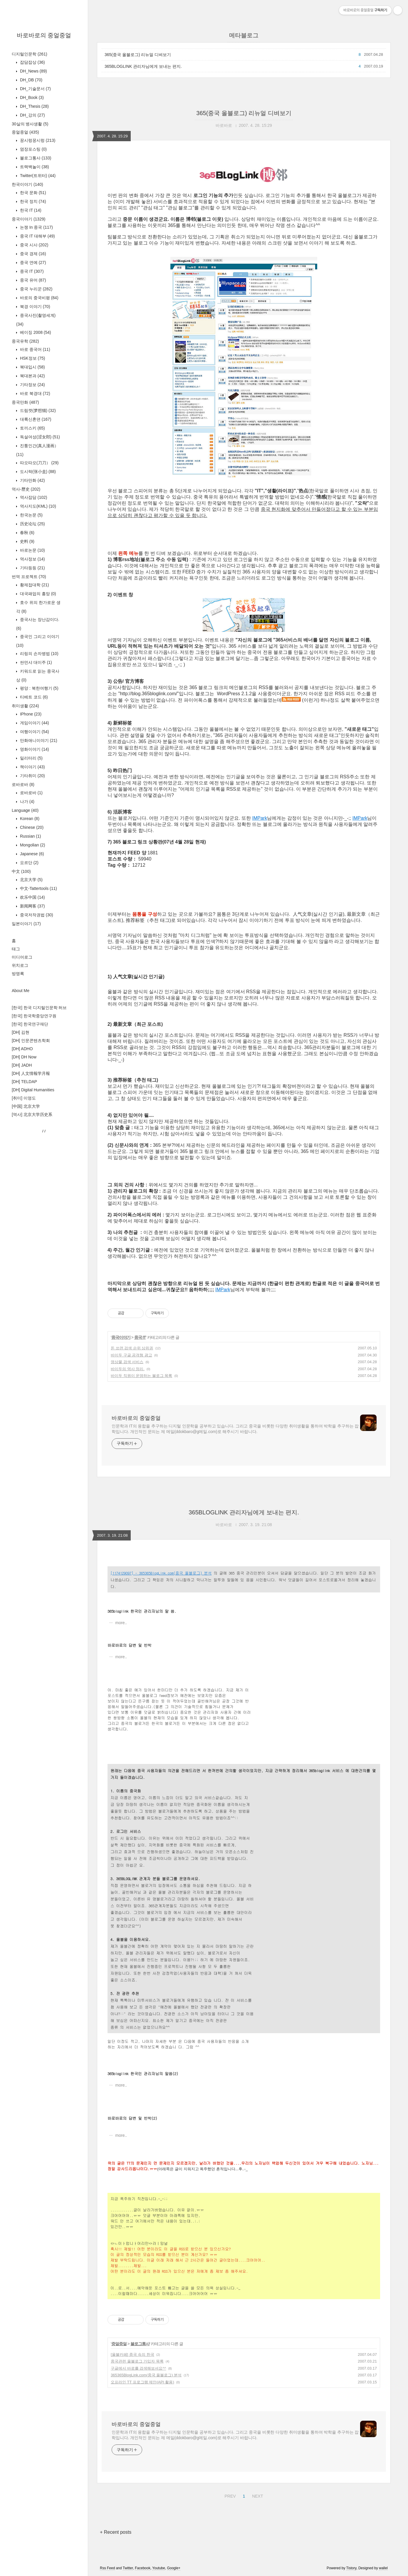  Describe the element at coordinates (34, 349) in the screenshot. I see `바로 중국어` at that location.